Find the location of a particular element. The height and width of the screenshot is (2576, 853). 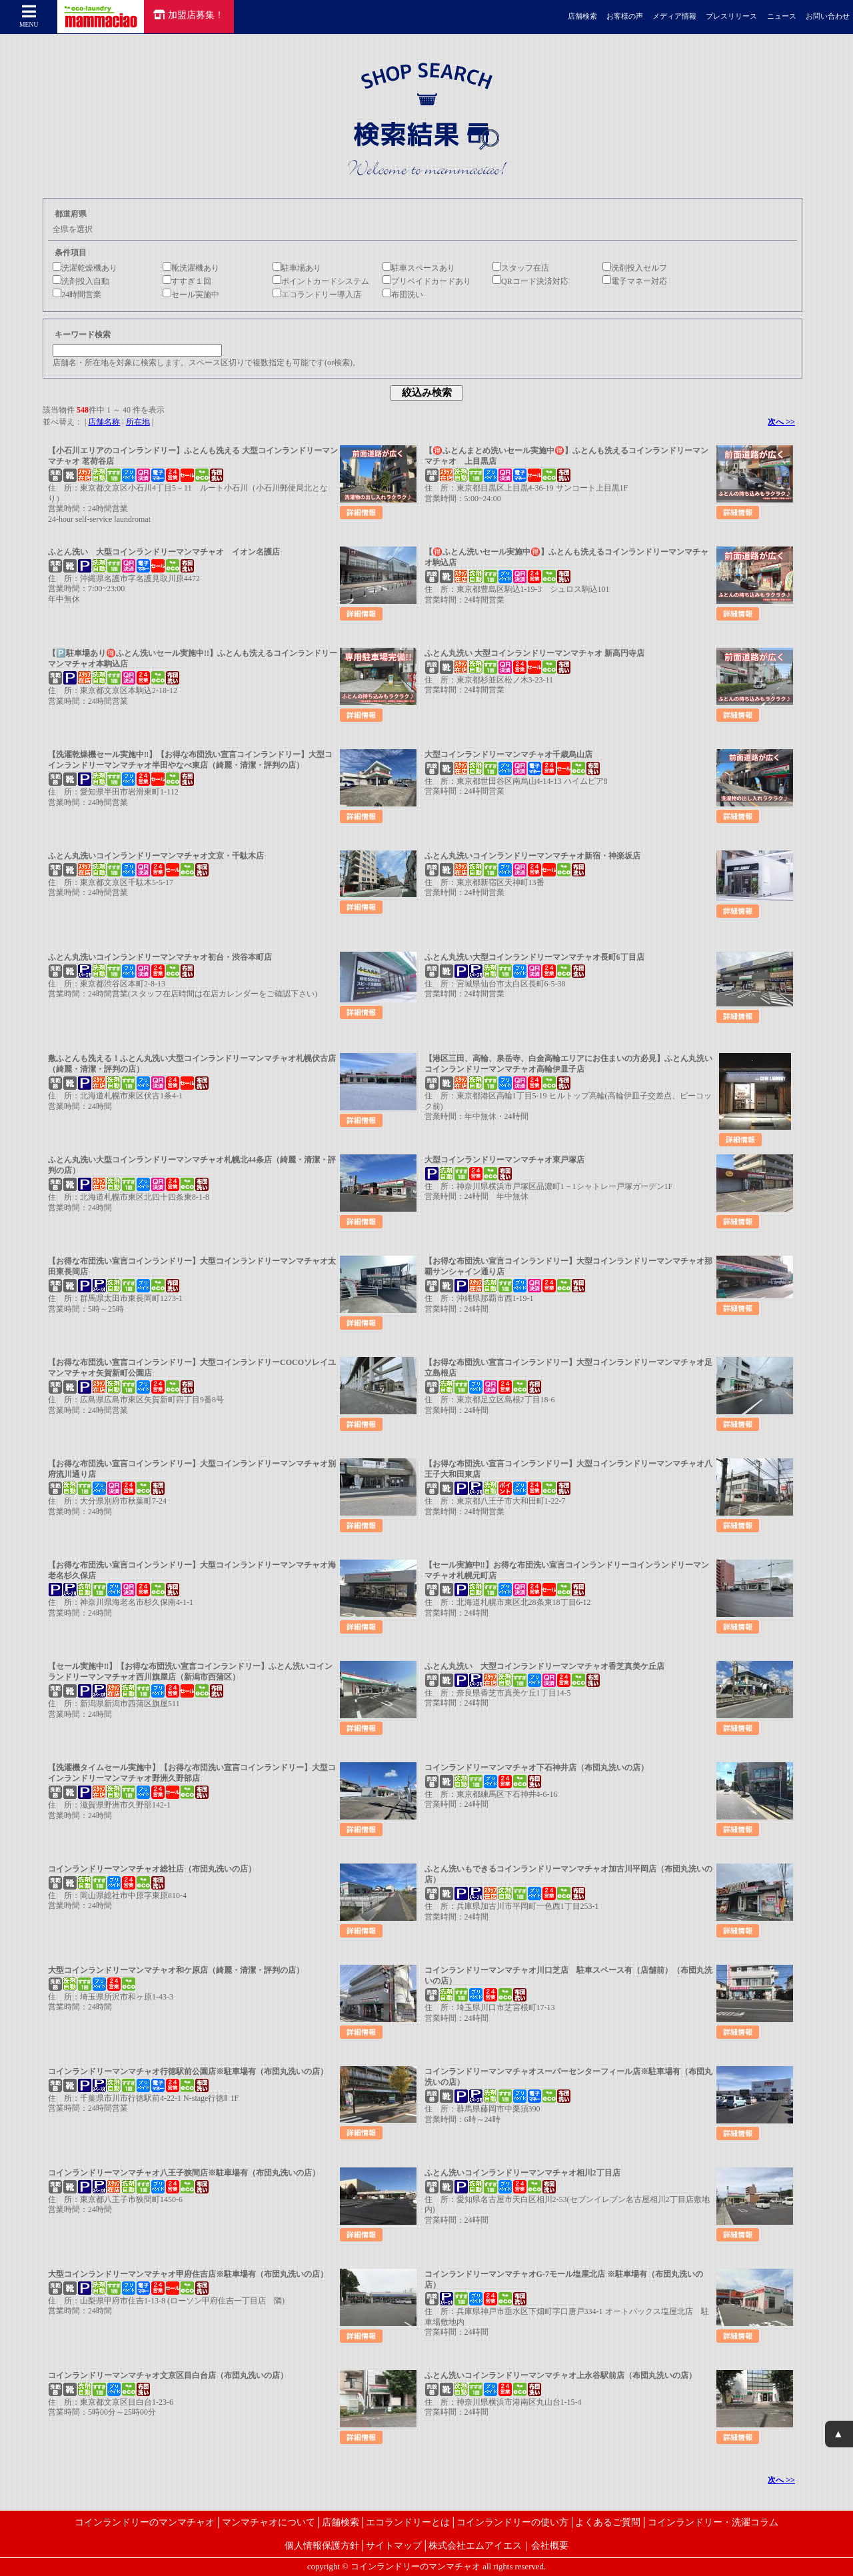

駐車場あり is located at coordinates (297, 268).